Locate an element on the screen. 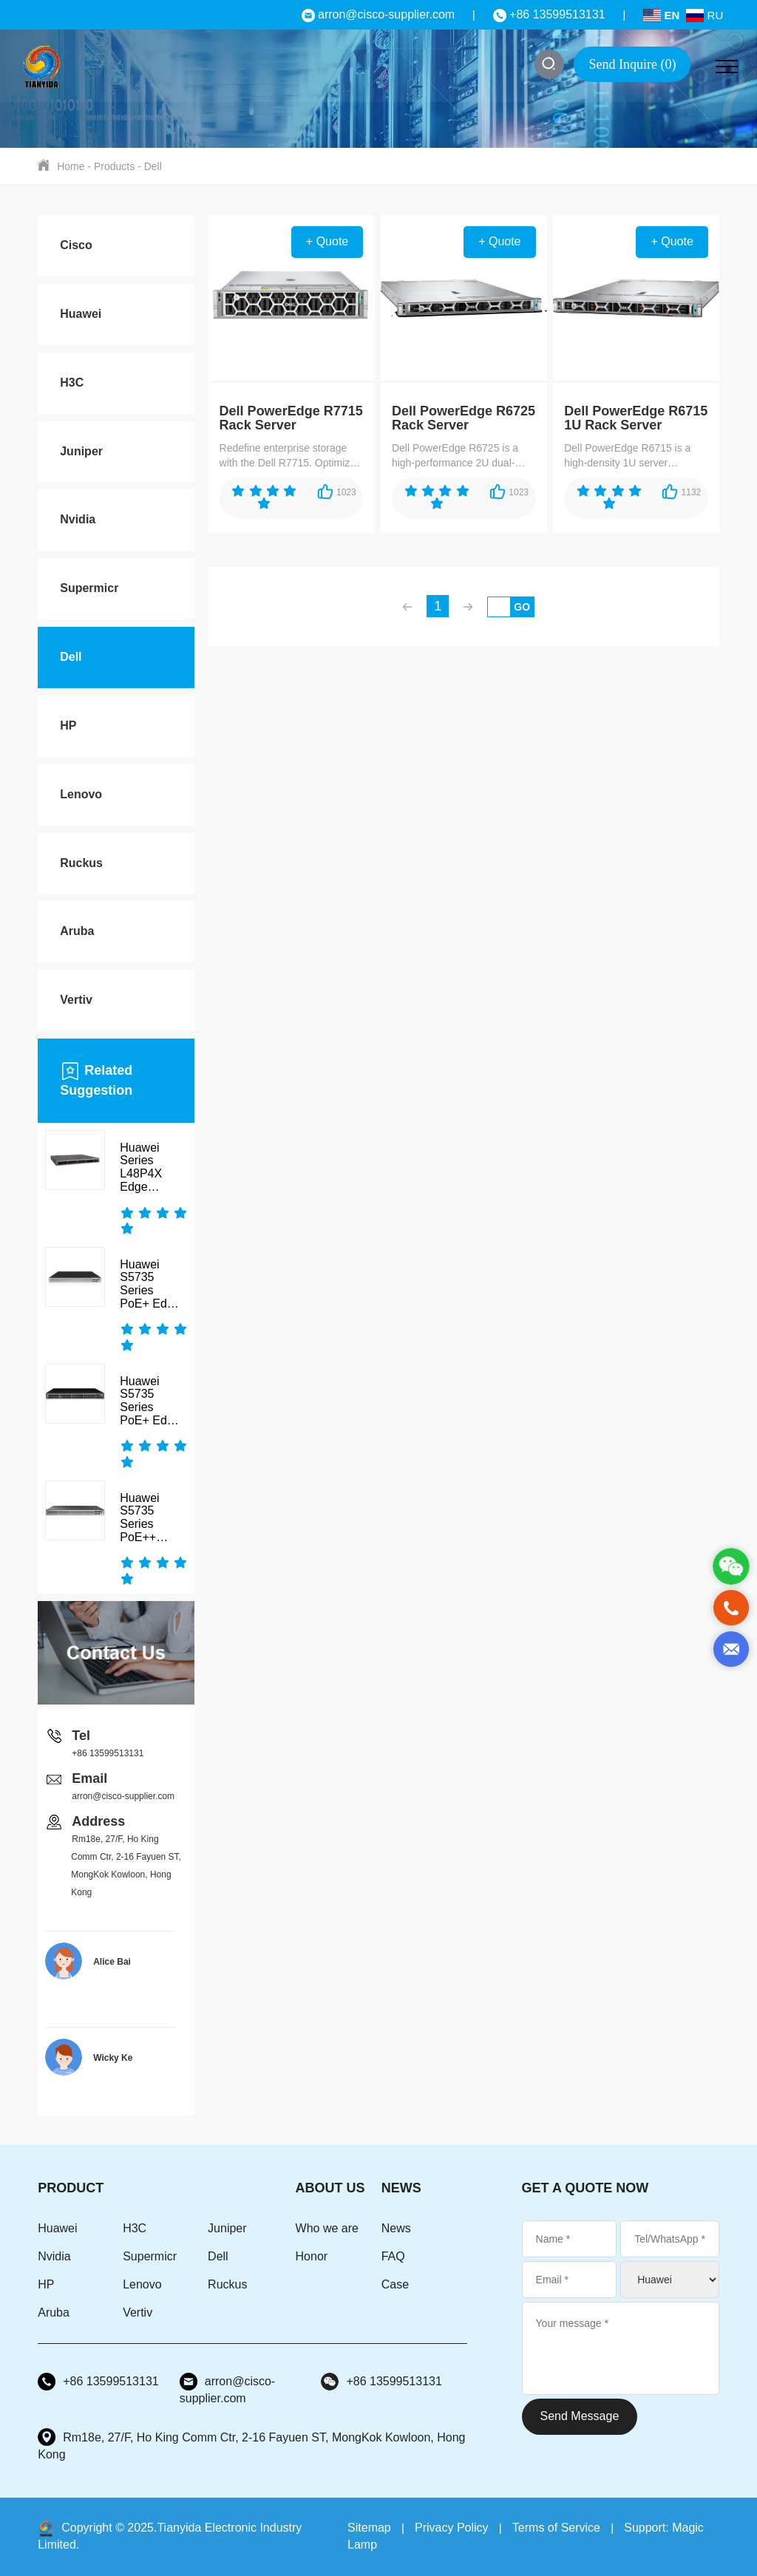  H3C is located at coordinates (72, 382).